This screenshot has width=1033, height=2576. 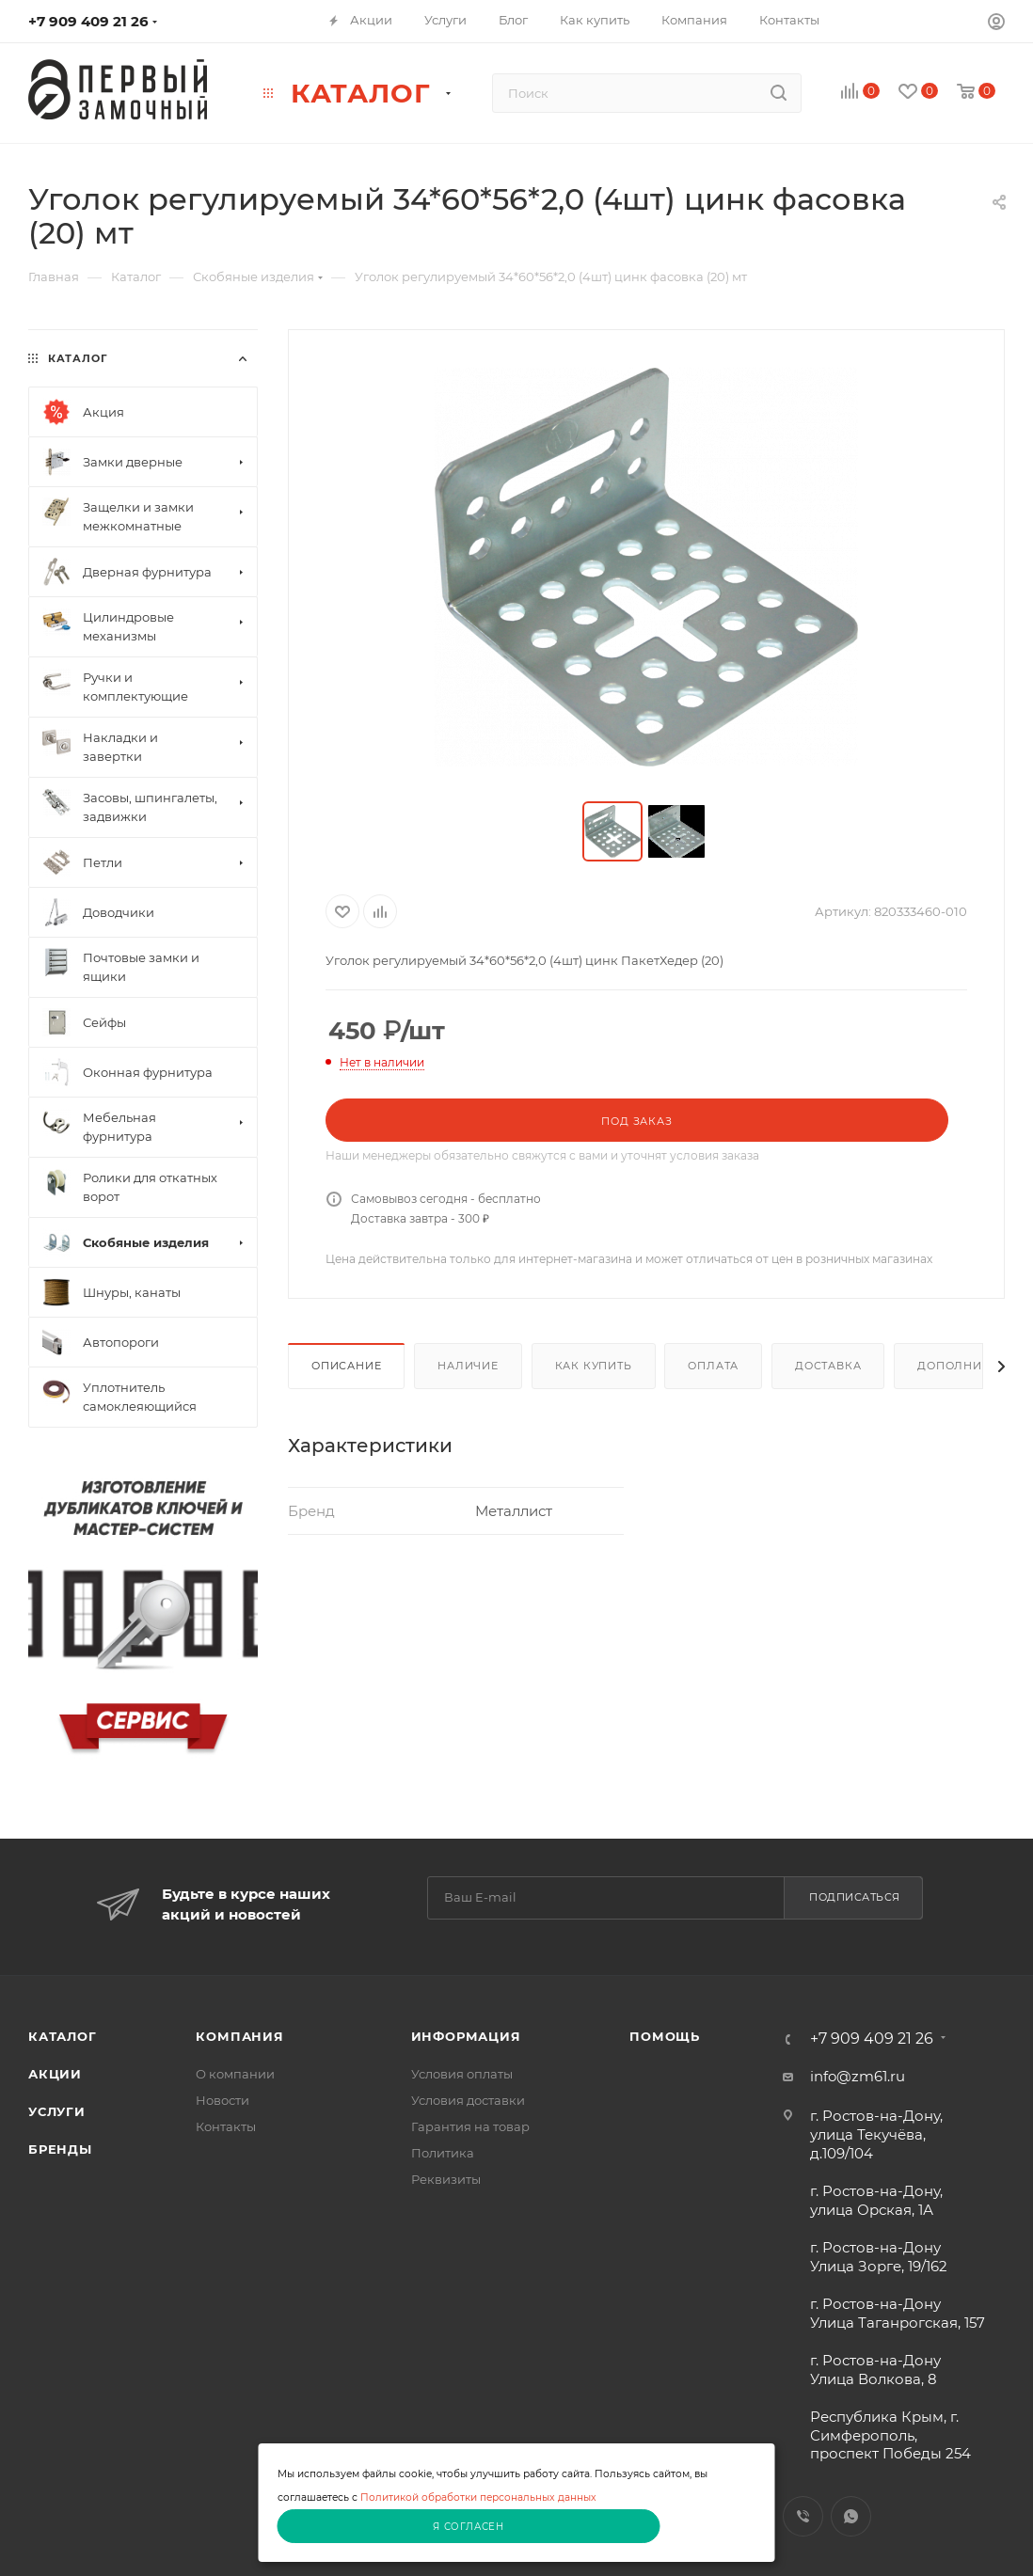 I want to click on Оплата, so click(x=713, y=1365).